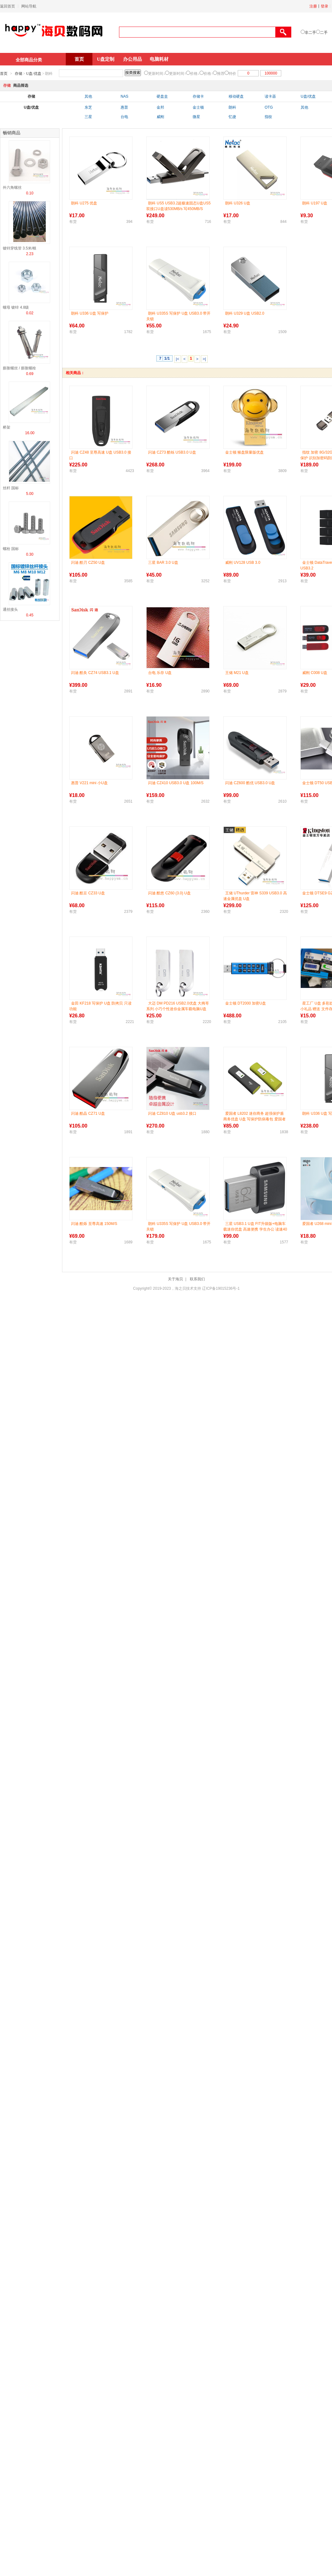  I want to click on 螺母 镀锌 4.8级, so click(16, 307).